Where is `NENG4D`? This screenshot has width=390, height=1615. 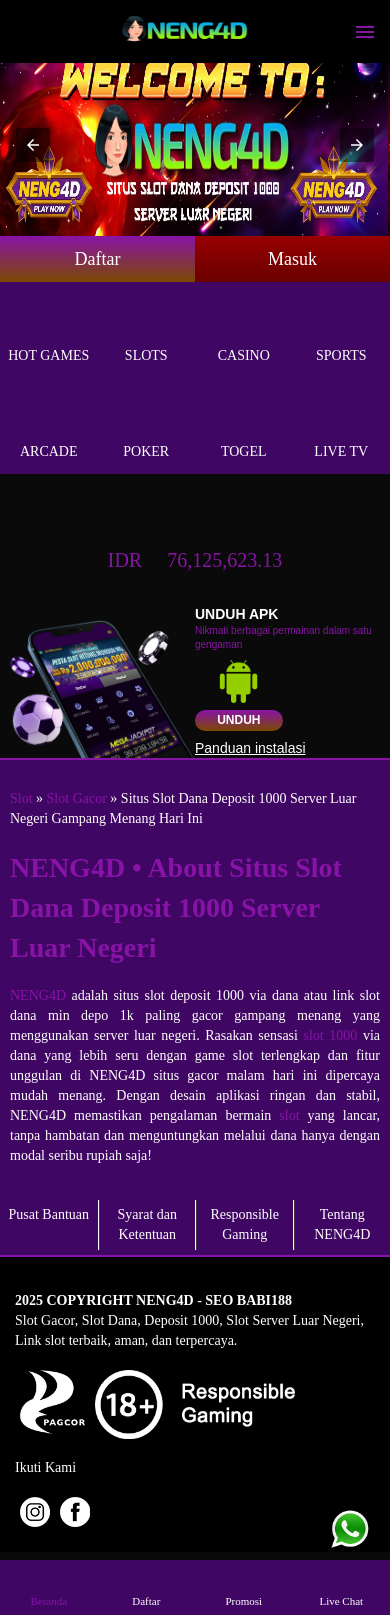 NENG4D is located at coordinates (38, 995).